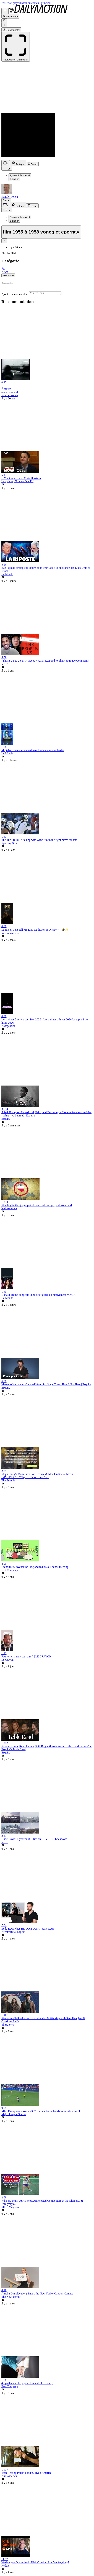 The image size is (94, 2576). Describe the element at coordinates (26, 1657) in the screenshot. I see `Peut-on vraiment tout dire ? | LE CRAYON` at that location.